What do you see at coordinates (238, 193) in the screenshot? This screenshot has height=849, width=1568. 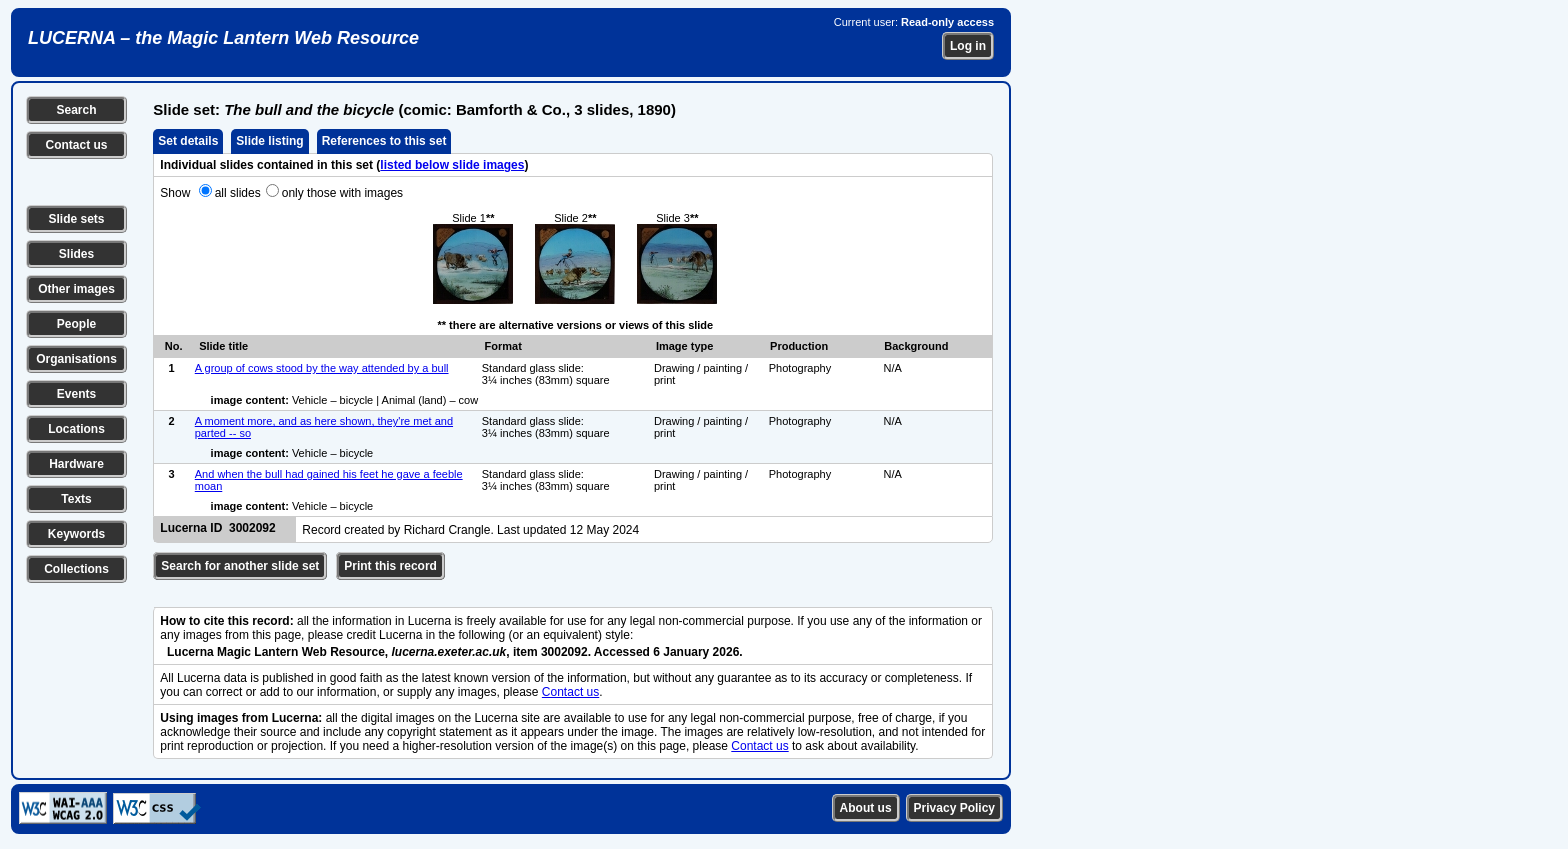 I see `all slides` at bounding box center [238, 193].